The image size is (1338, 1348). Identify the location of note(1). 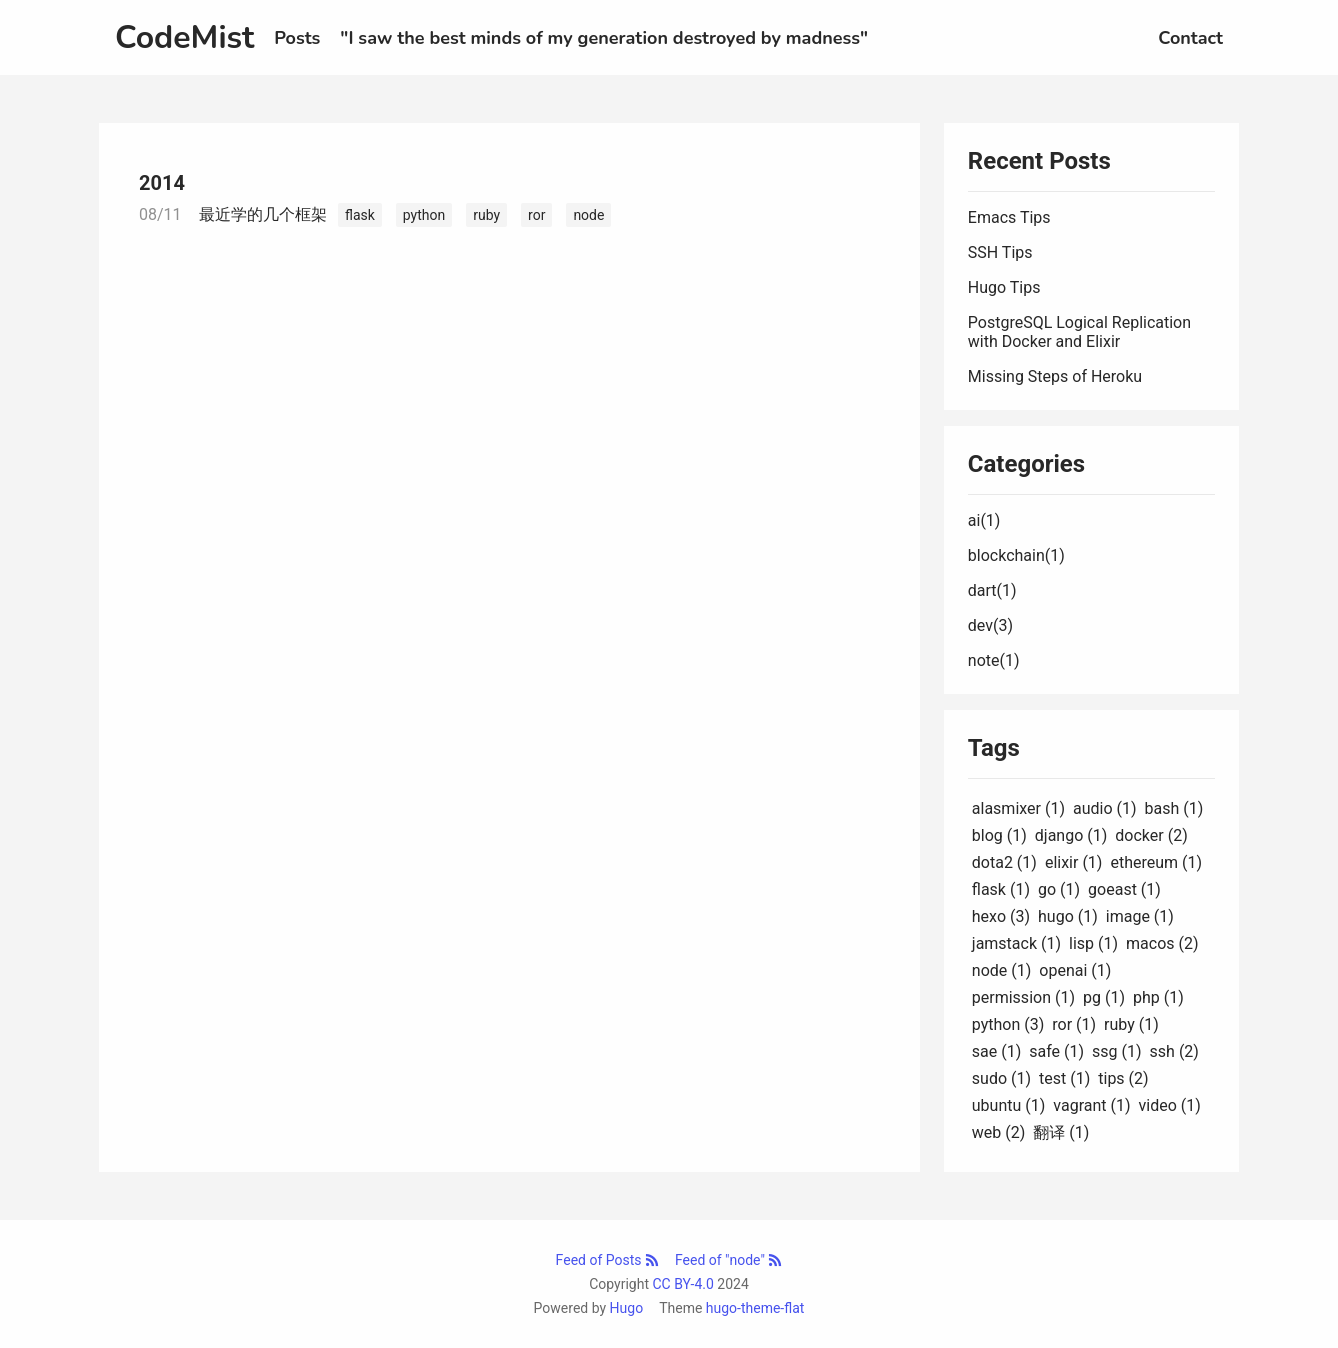
(994, 660).